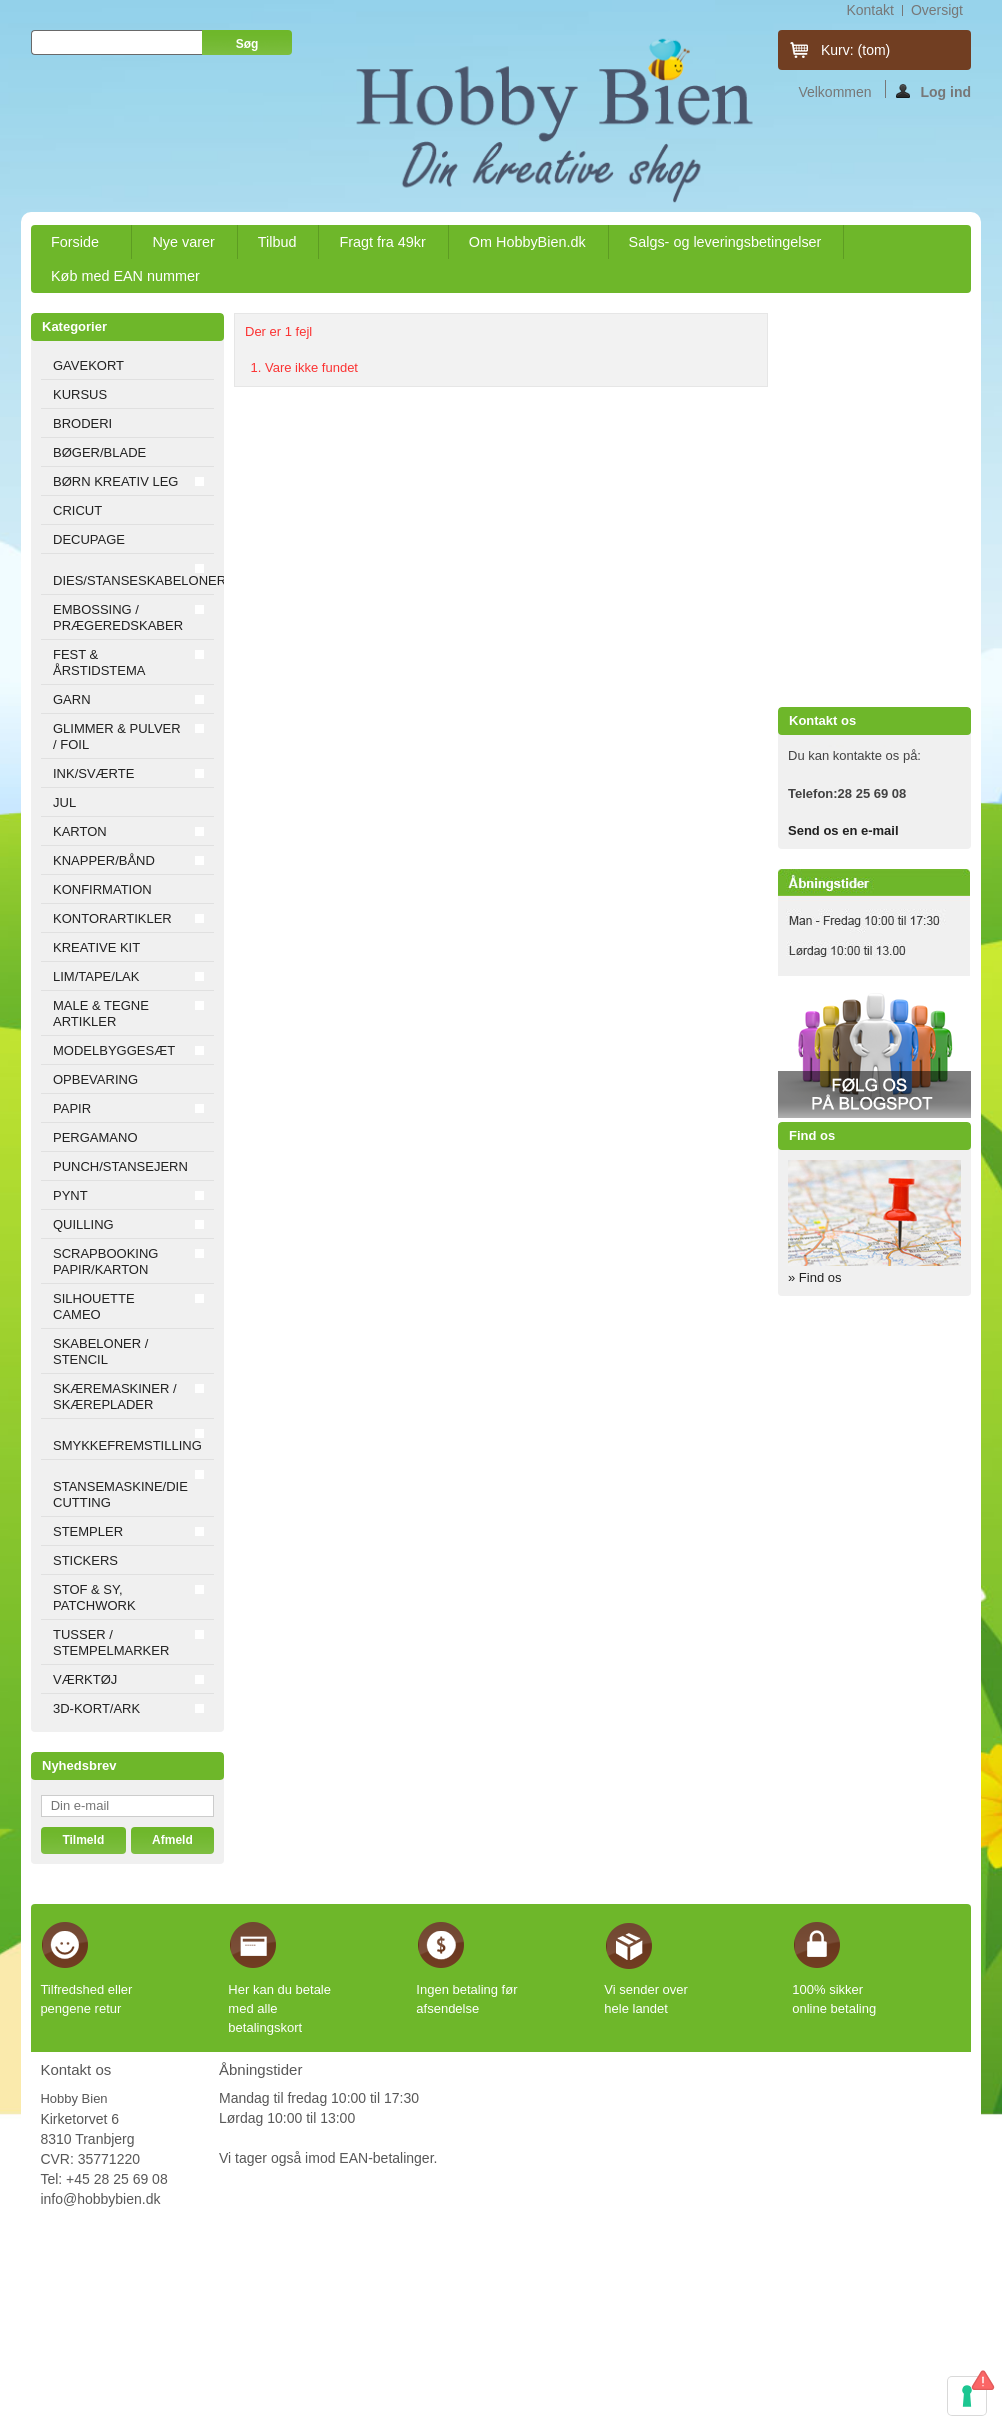 The width and height of the screenshot is (1002, 2431). I want to click on INK/SVÆRTE, so click(93, 773).